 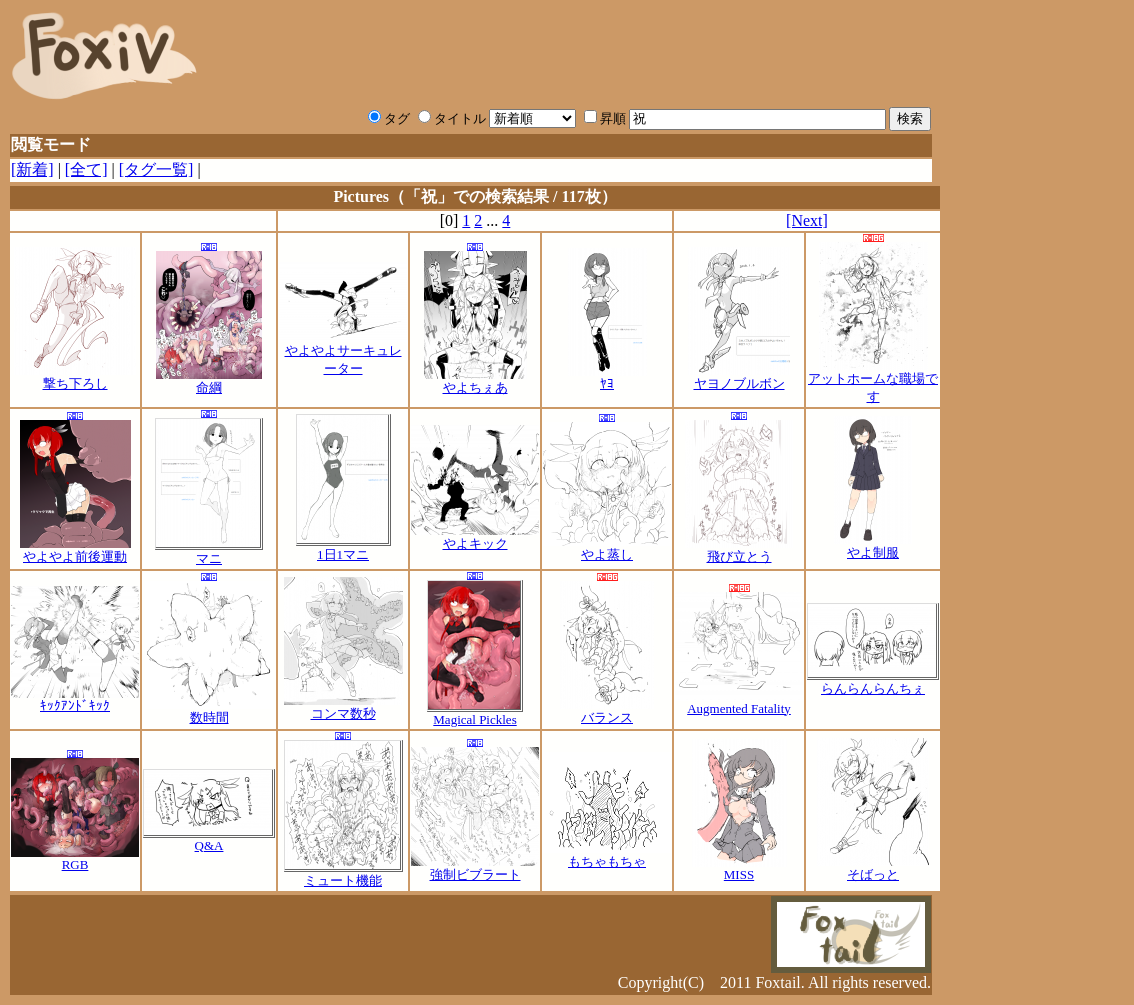 I want to click on らんらんらんちぇ, so click(x=873, y=682).